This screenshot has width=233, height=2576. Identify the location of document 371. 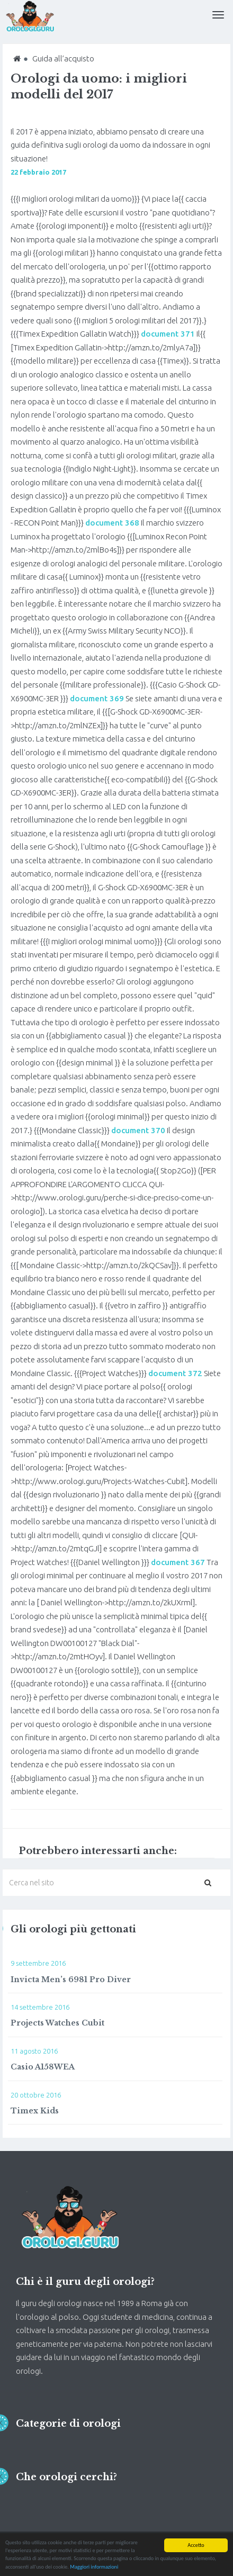
(168, 333).